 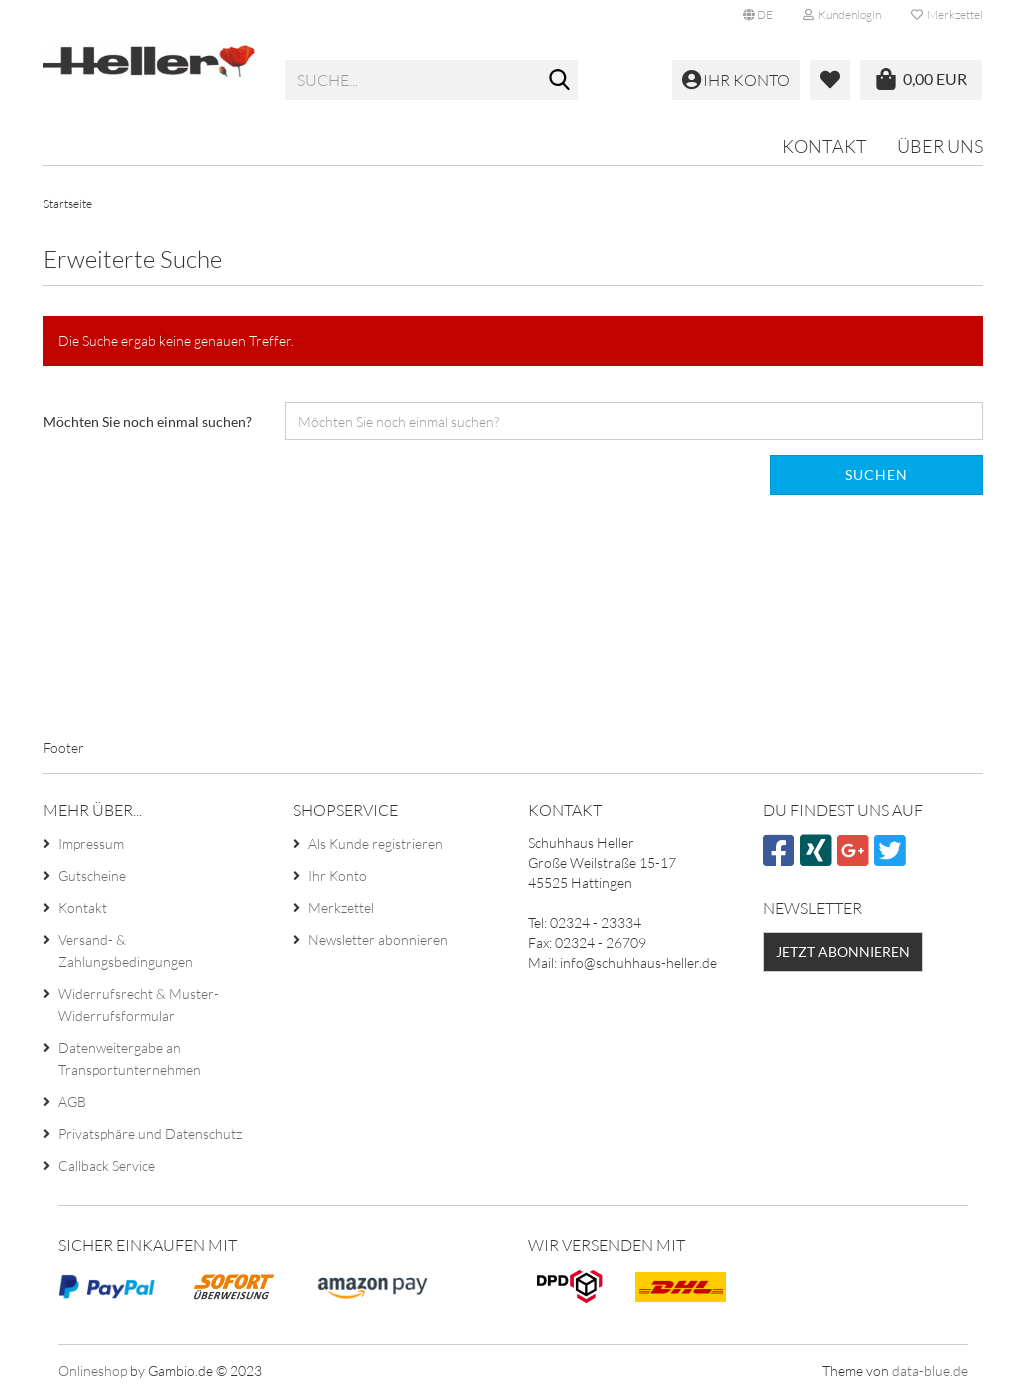 I want to click on Datenweitergabe an Transportunternehmen, so click(x=129, y=1058).